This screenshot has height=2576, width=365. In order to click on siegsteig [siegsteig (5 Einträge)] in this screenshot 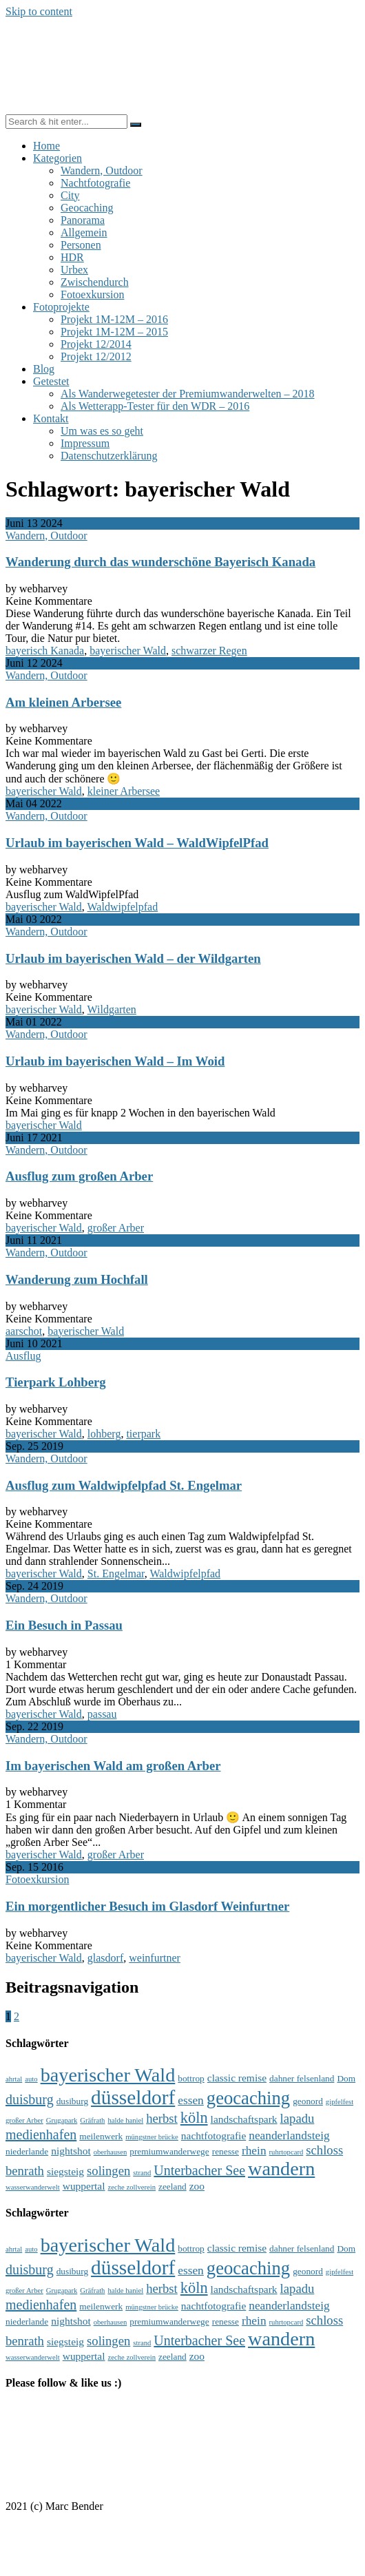, I will do `click(65, 2171)`.